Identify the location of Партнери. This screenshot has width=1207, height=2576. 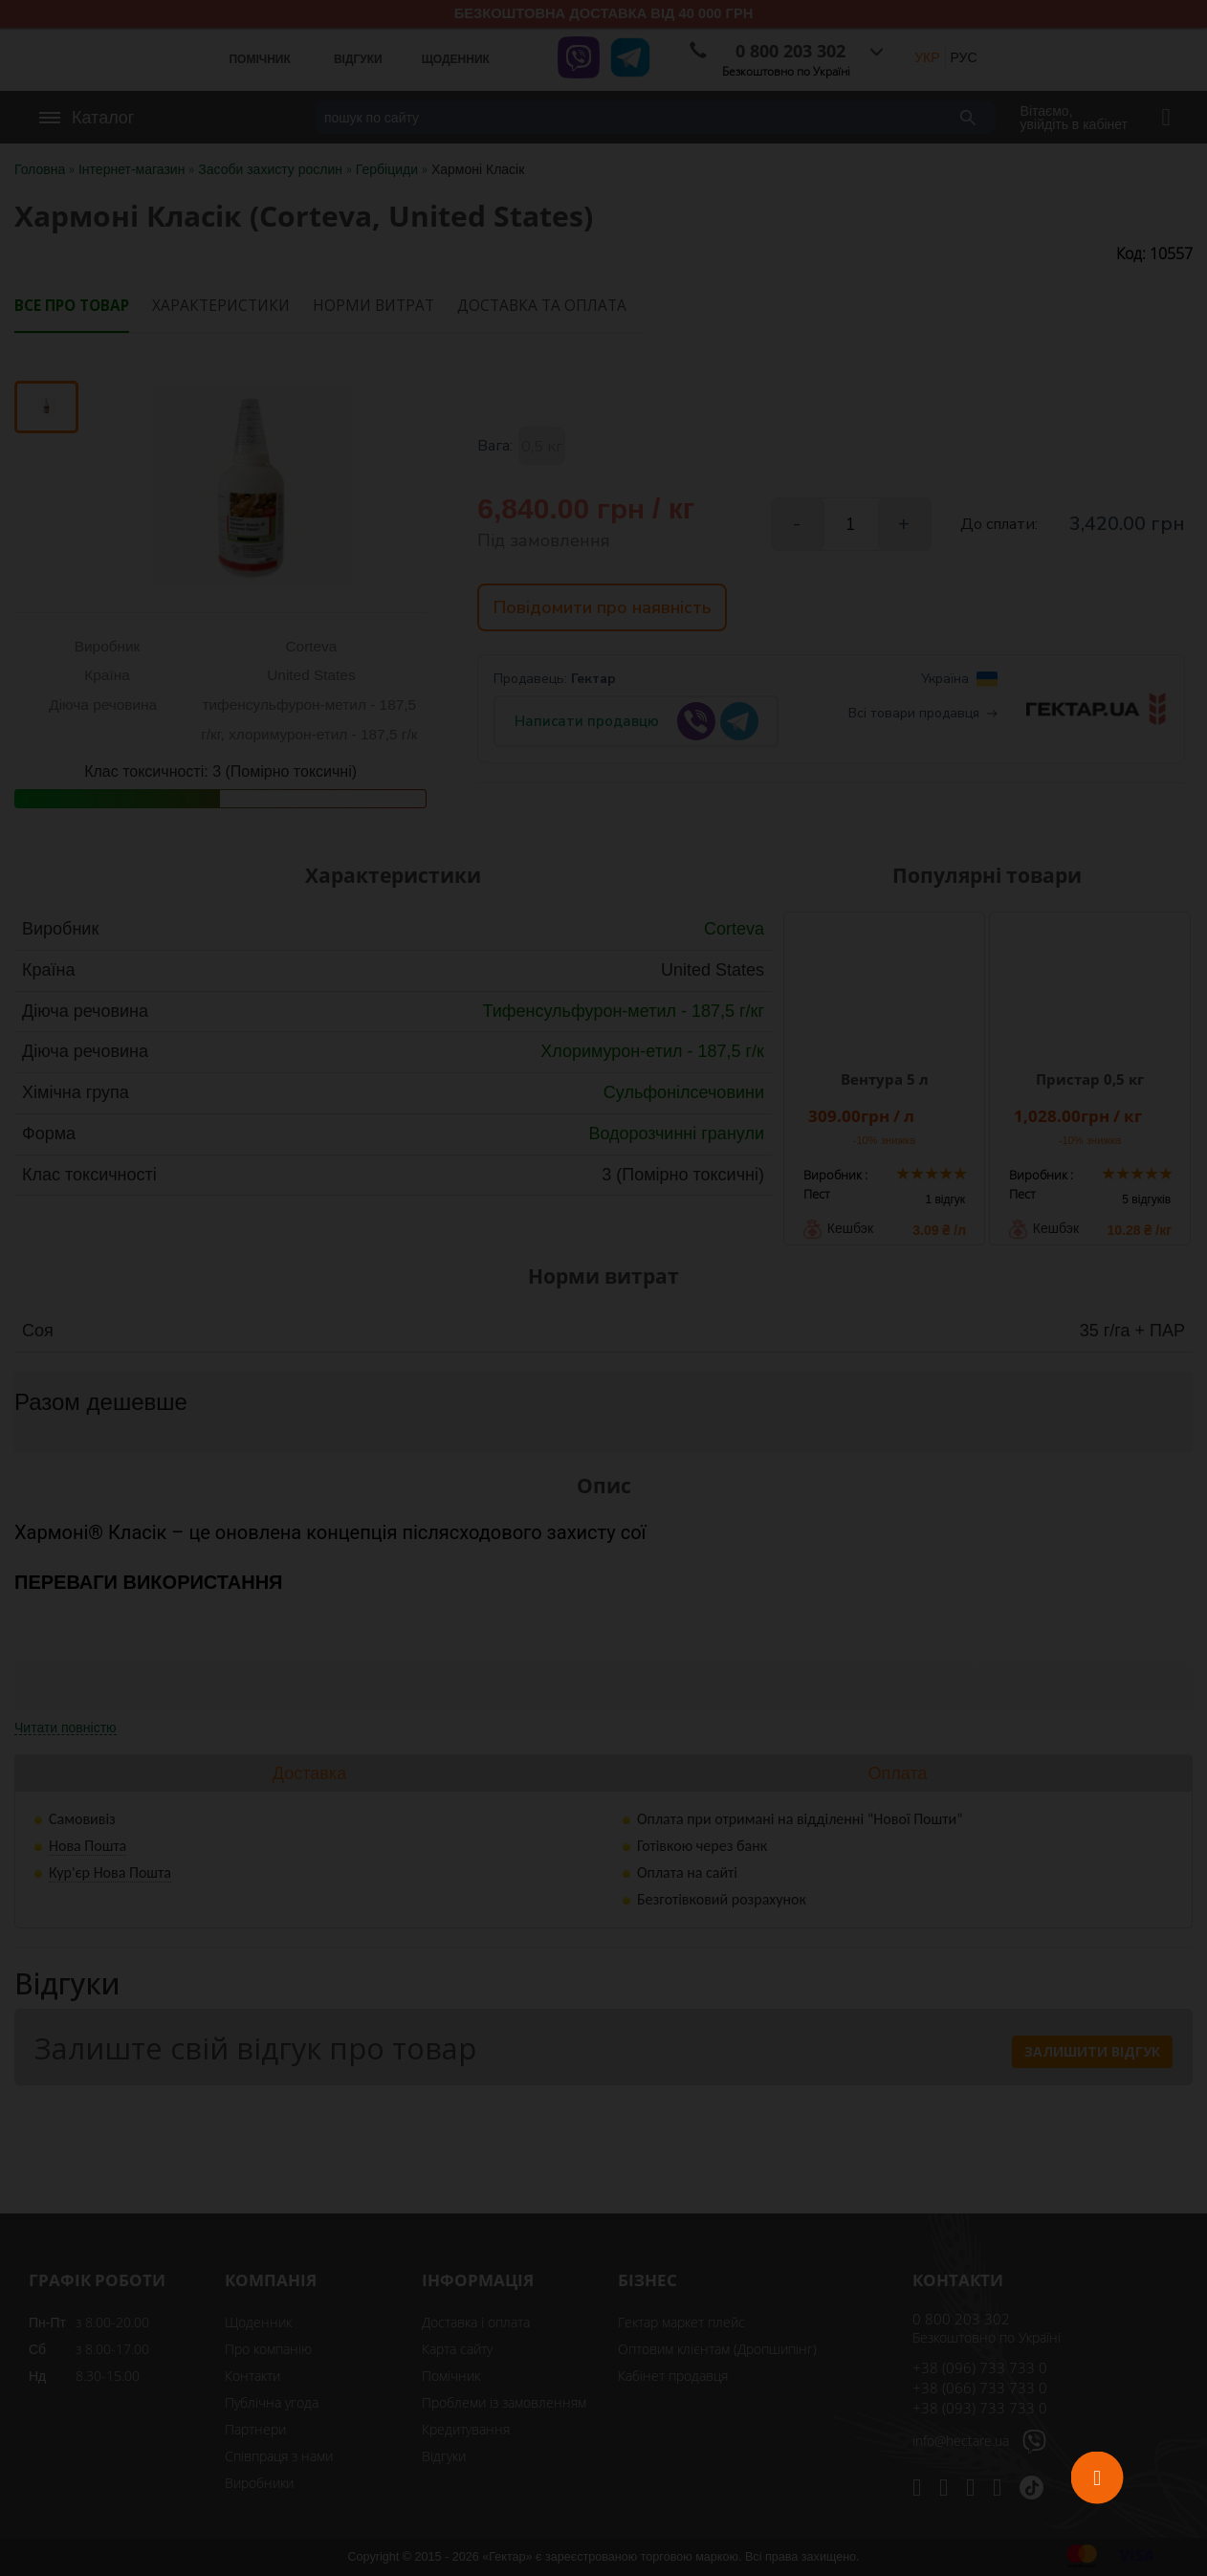
(255, 2429).